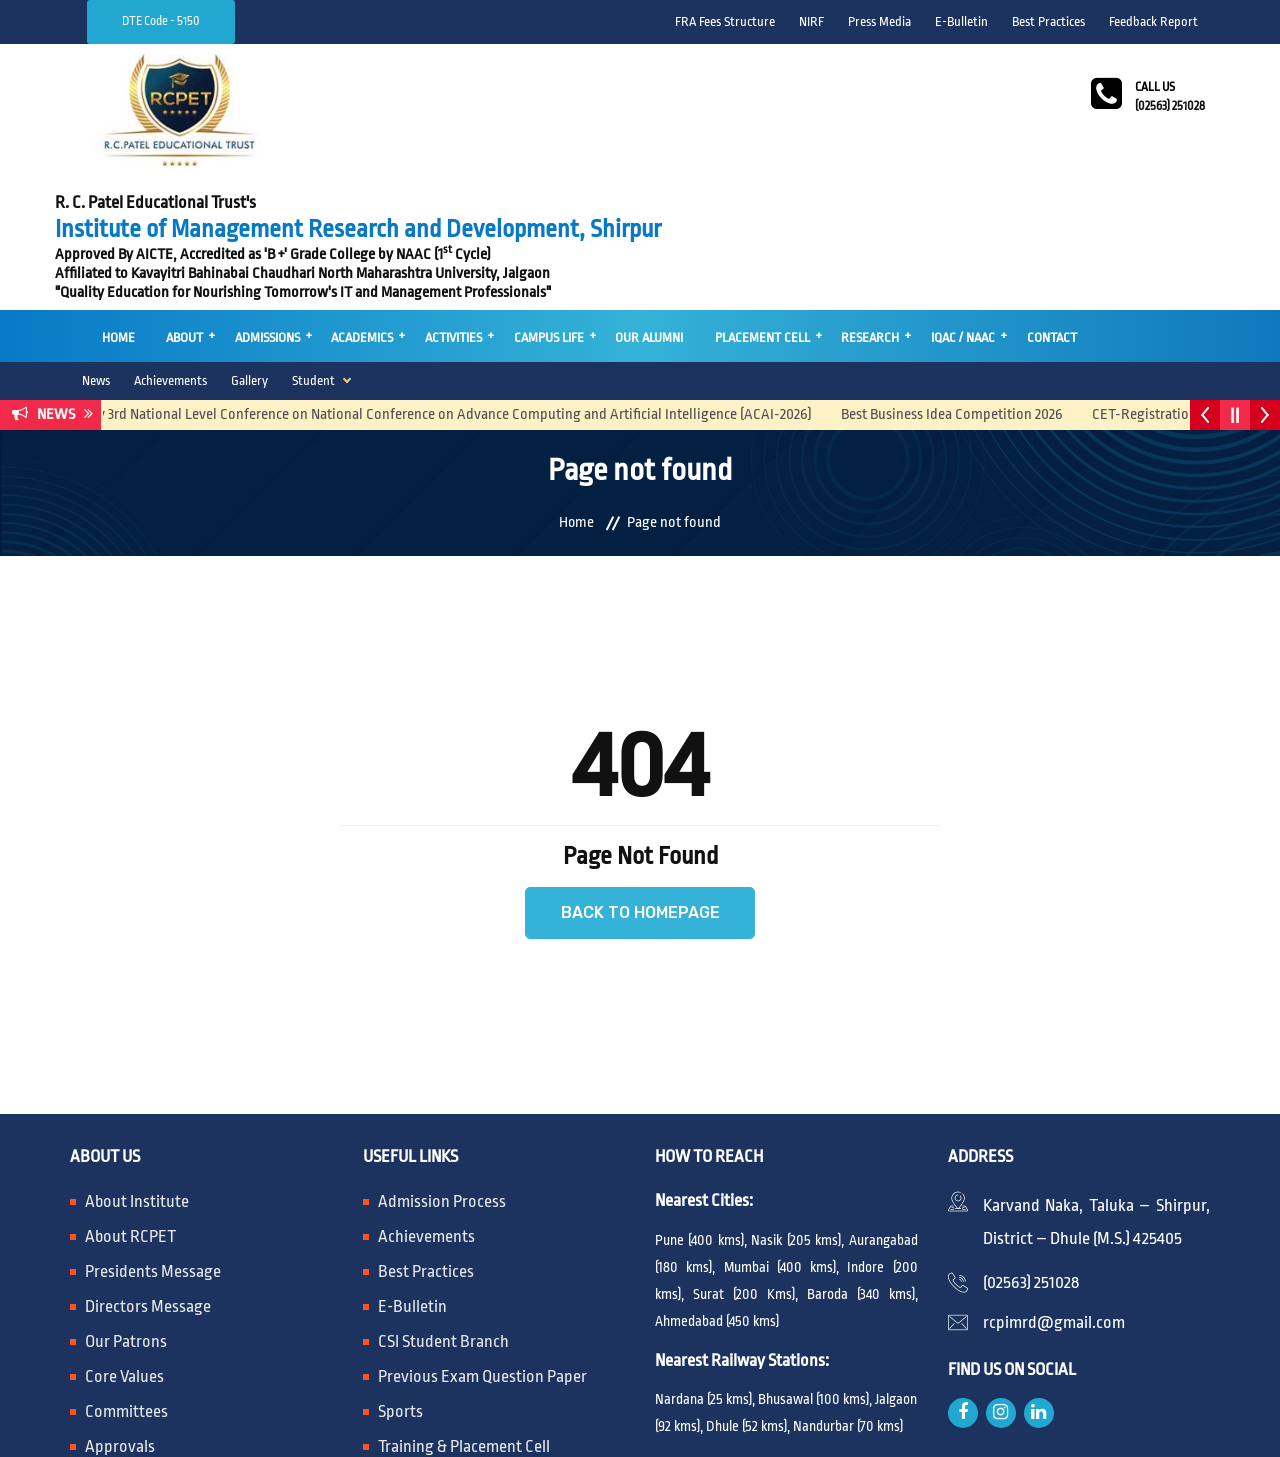 The height and width of the screenshot is (1457, 1280). What do you see at coordinates (170, 245) in the screenshot?
I see `Achievements` at bounding box center [170, 245].